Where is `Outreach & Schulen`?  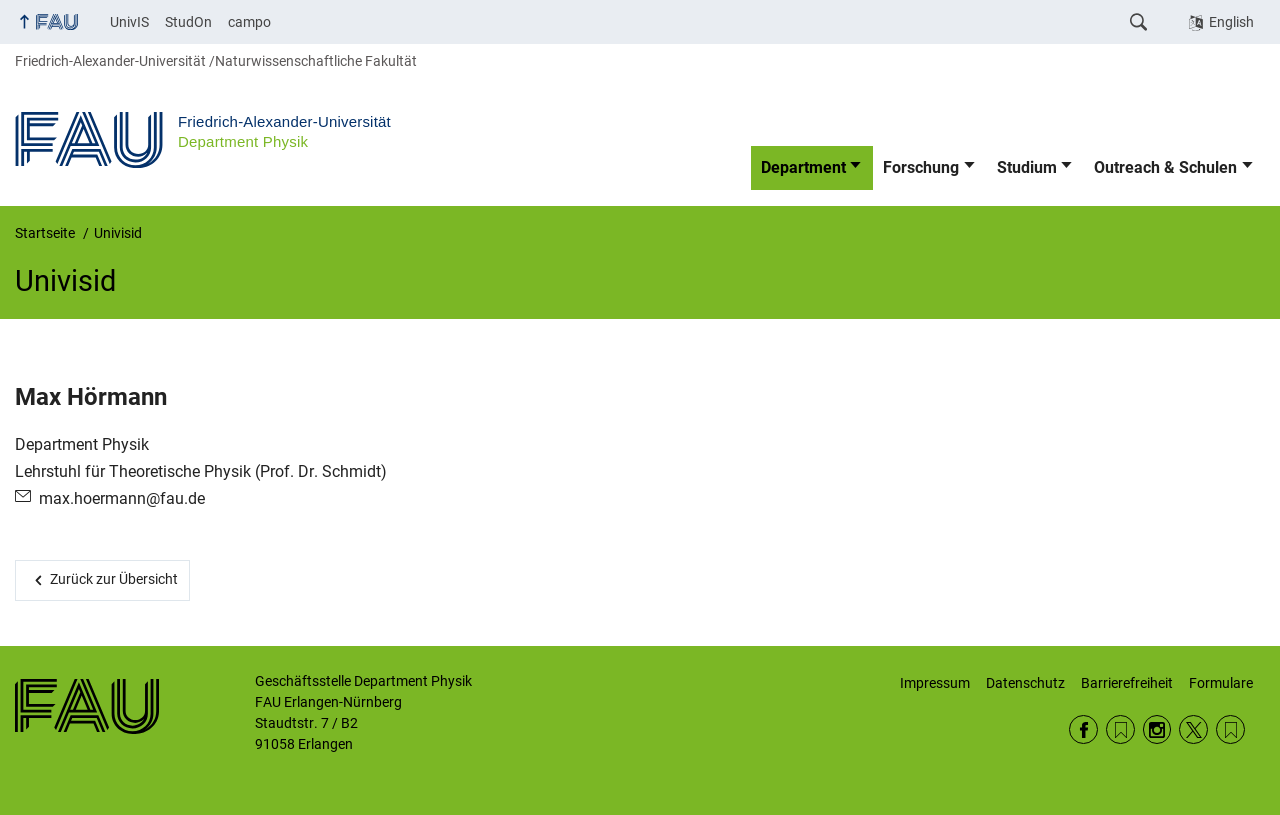 Outreach & Schulen is located at coordinates (1165, 167).